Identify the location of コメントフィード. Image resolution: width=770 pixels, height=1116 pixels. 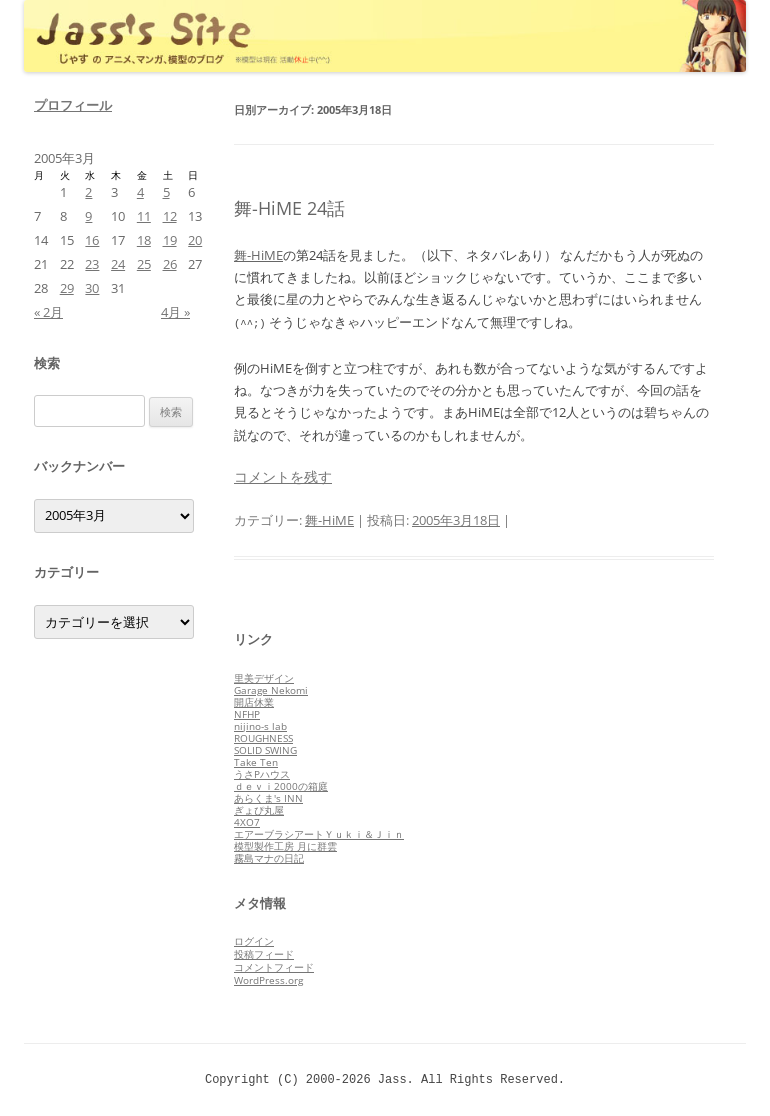
(274, 967).